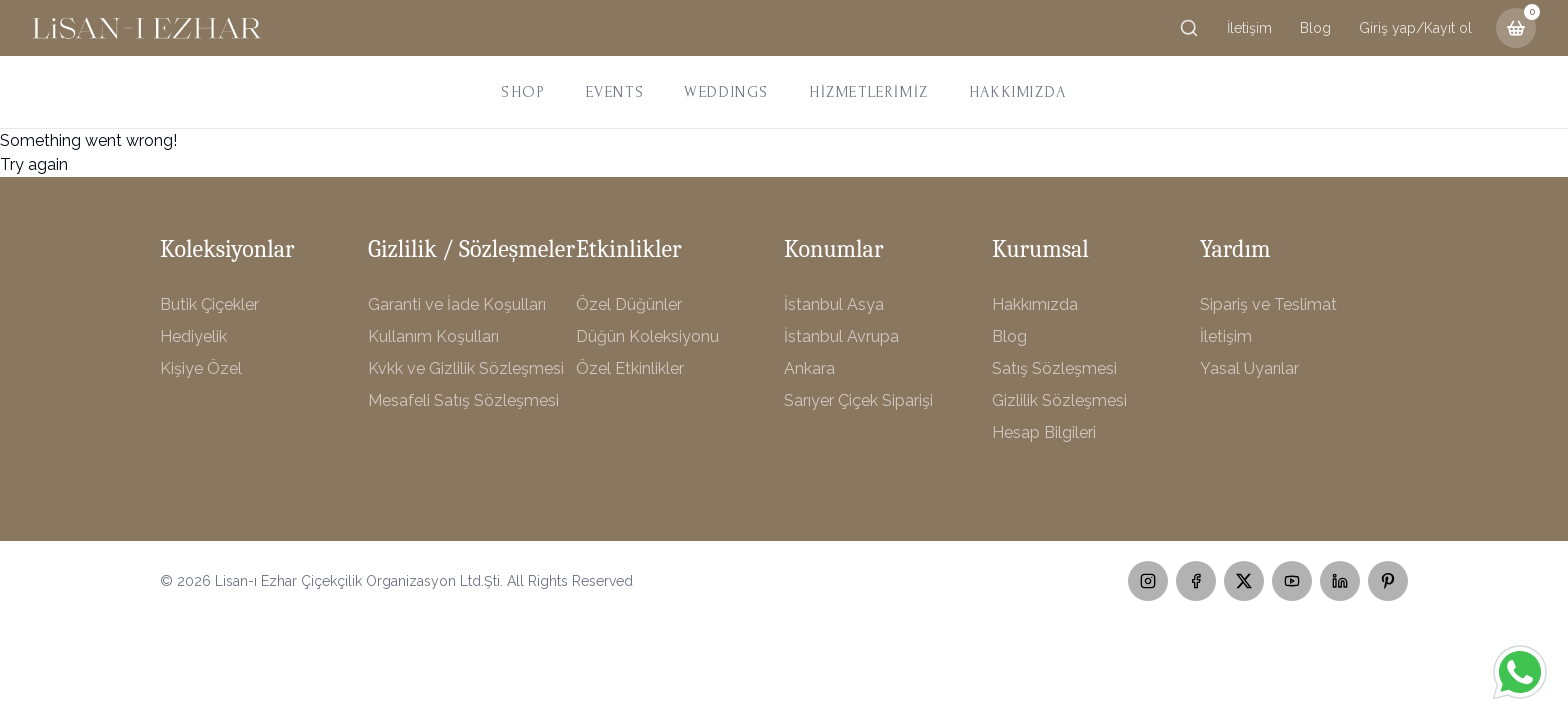 The height and width of the screenshot is (720, 1568). Describe the element at coordinates (1059, 400) in the screenshot. I see `Gizlilik Sözleşmesi` at that location.